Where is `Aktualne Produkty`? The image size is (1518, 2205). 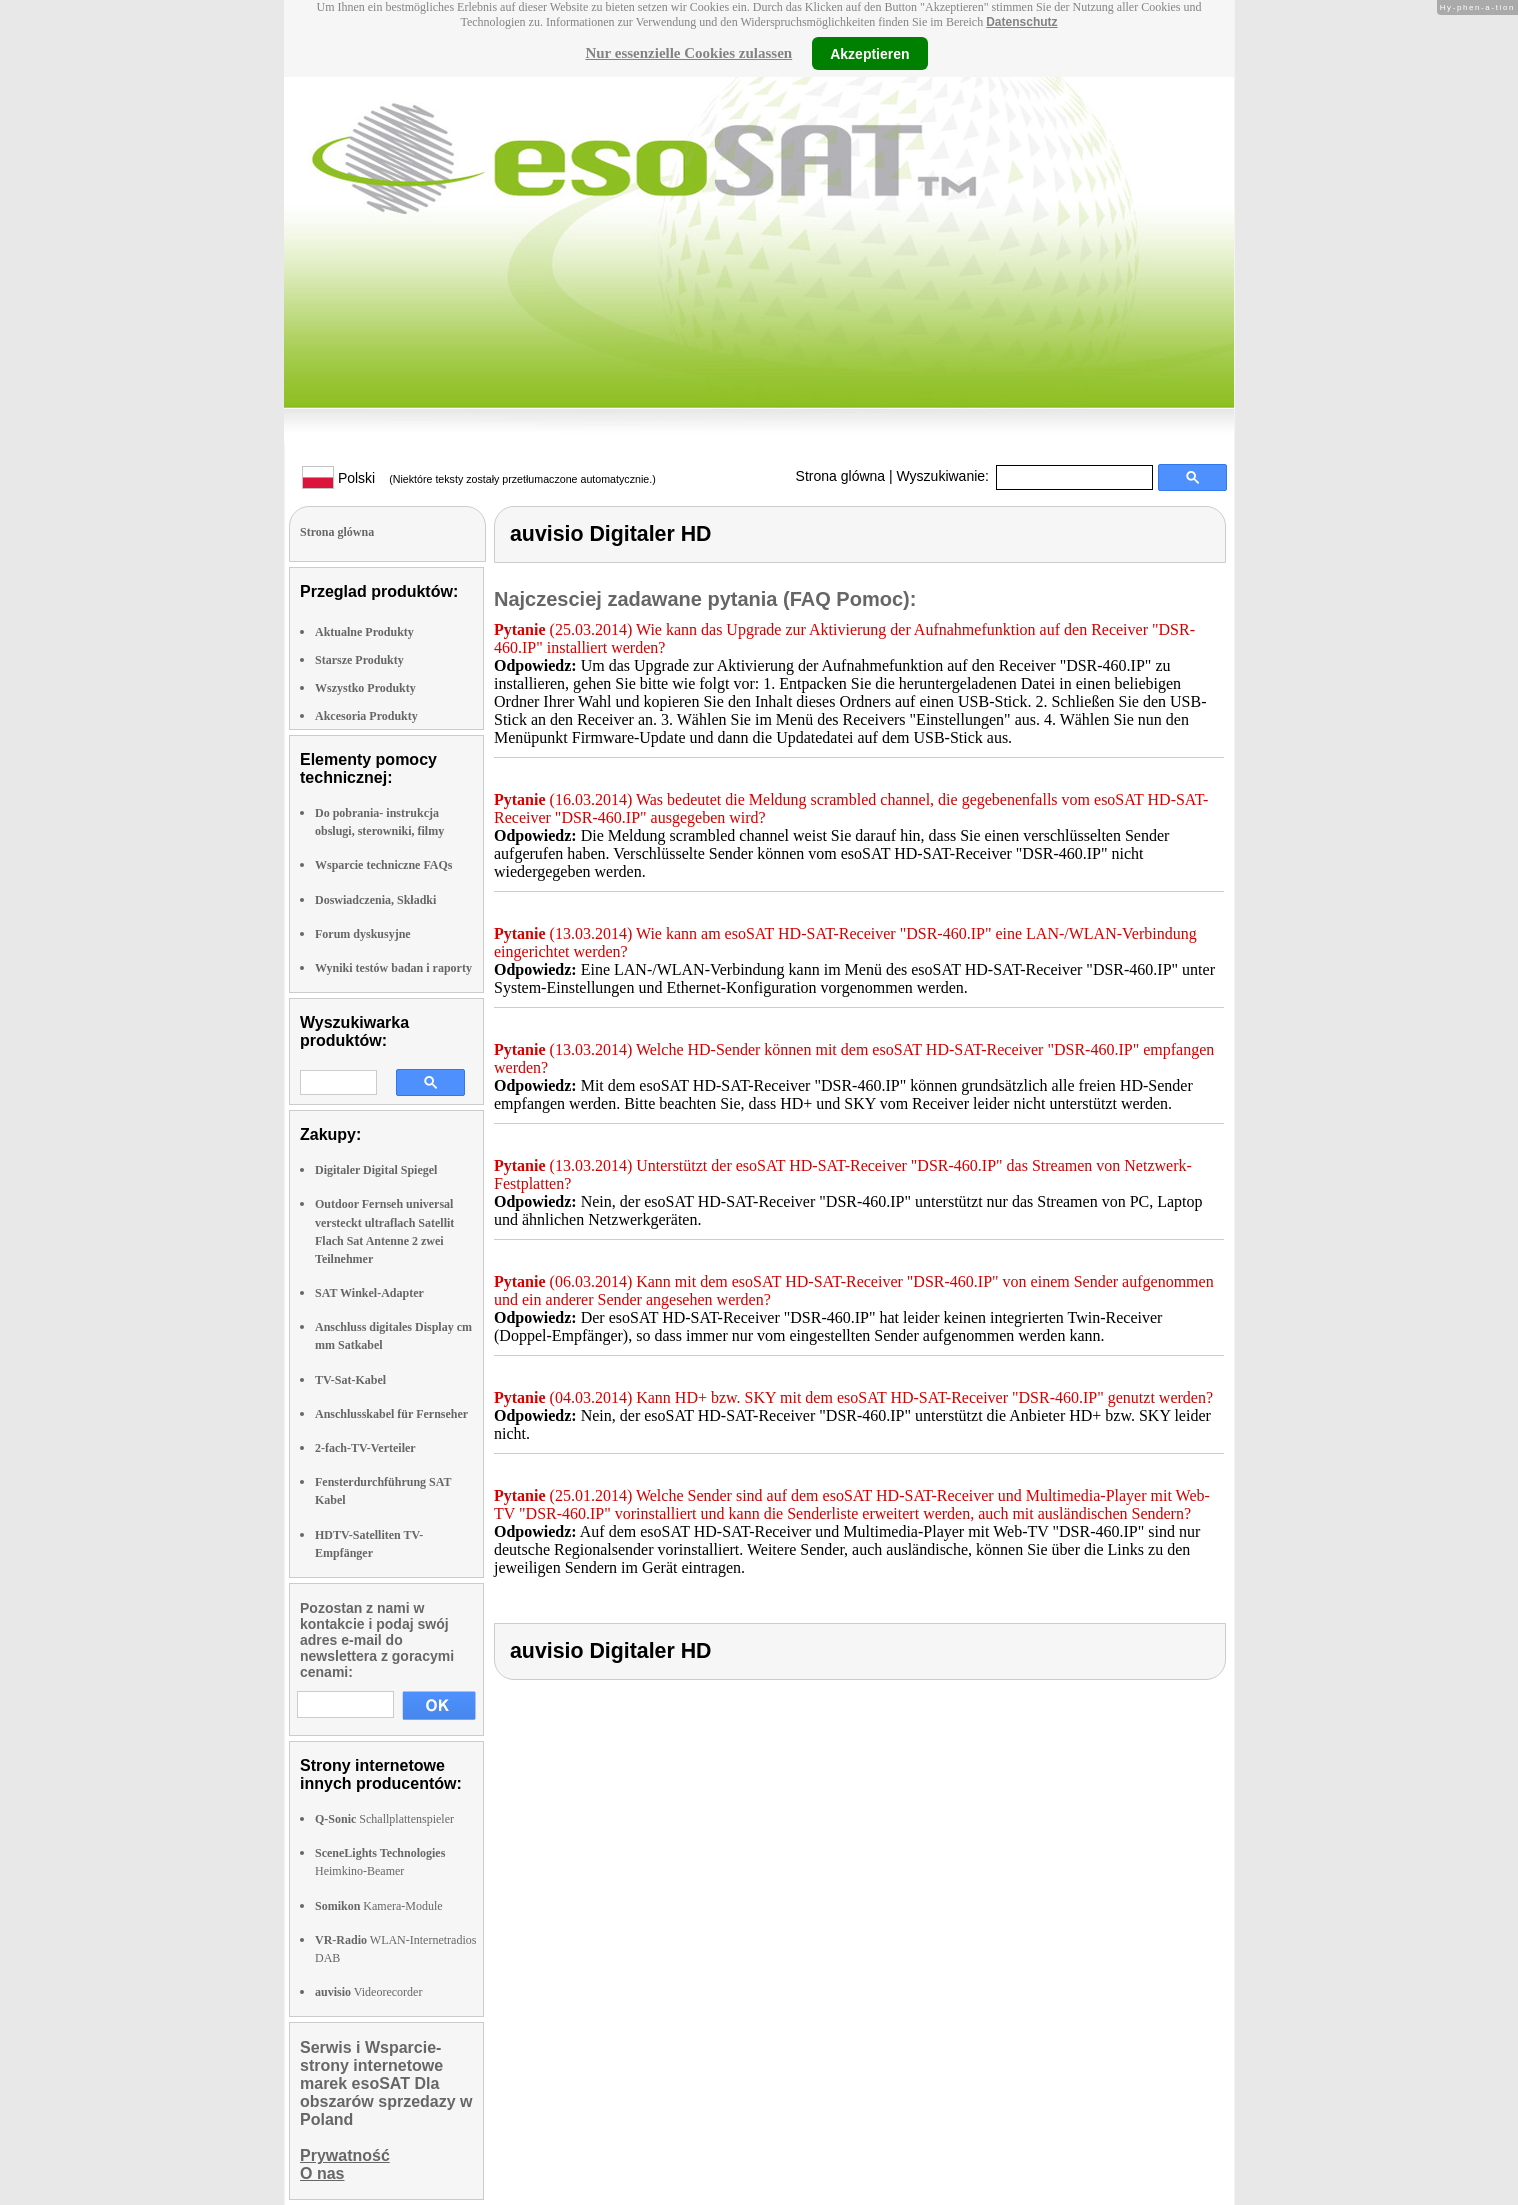
Aktualne Produkty is located at coordinates (364, 632).